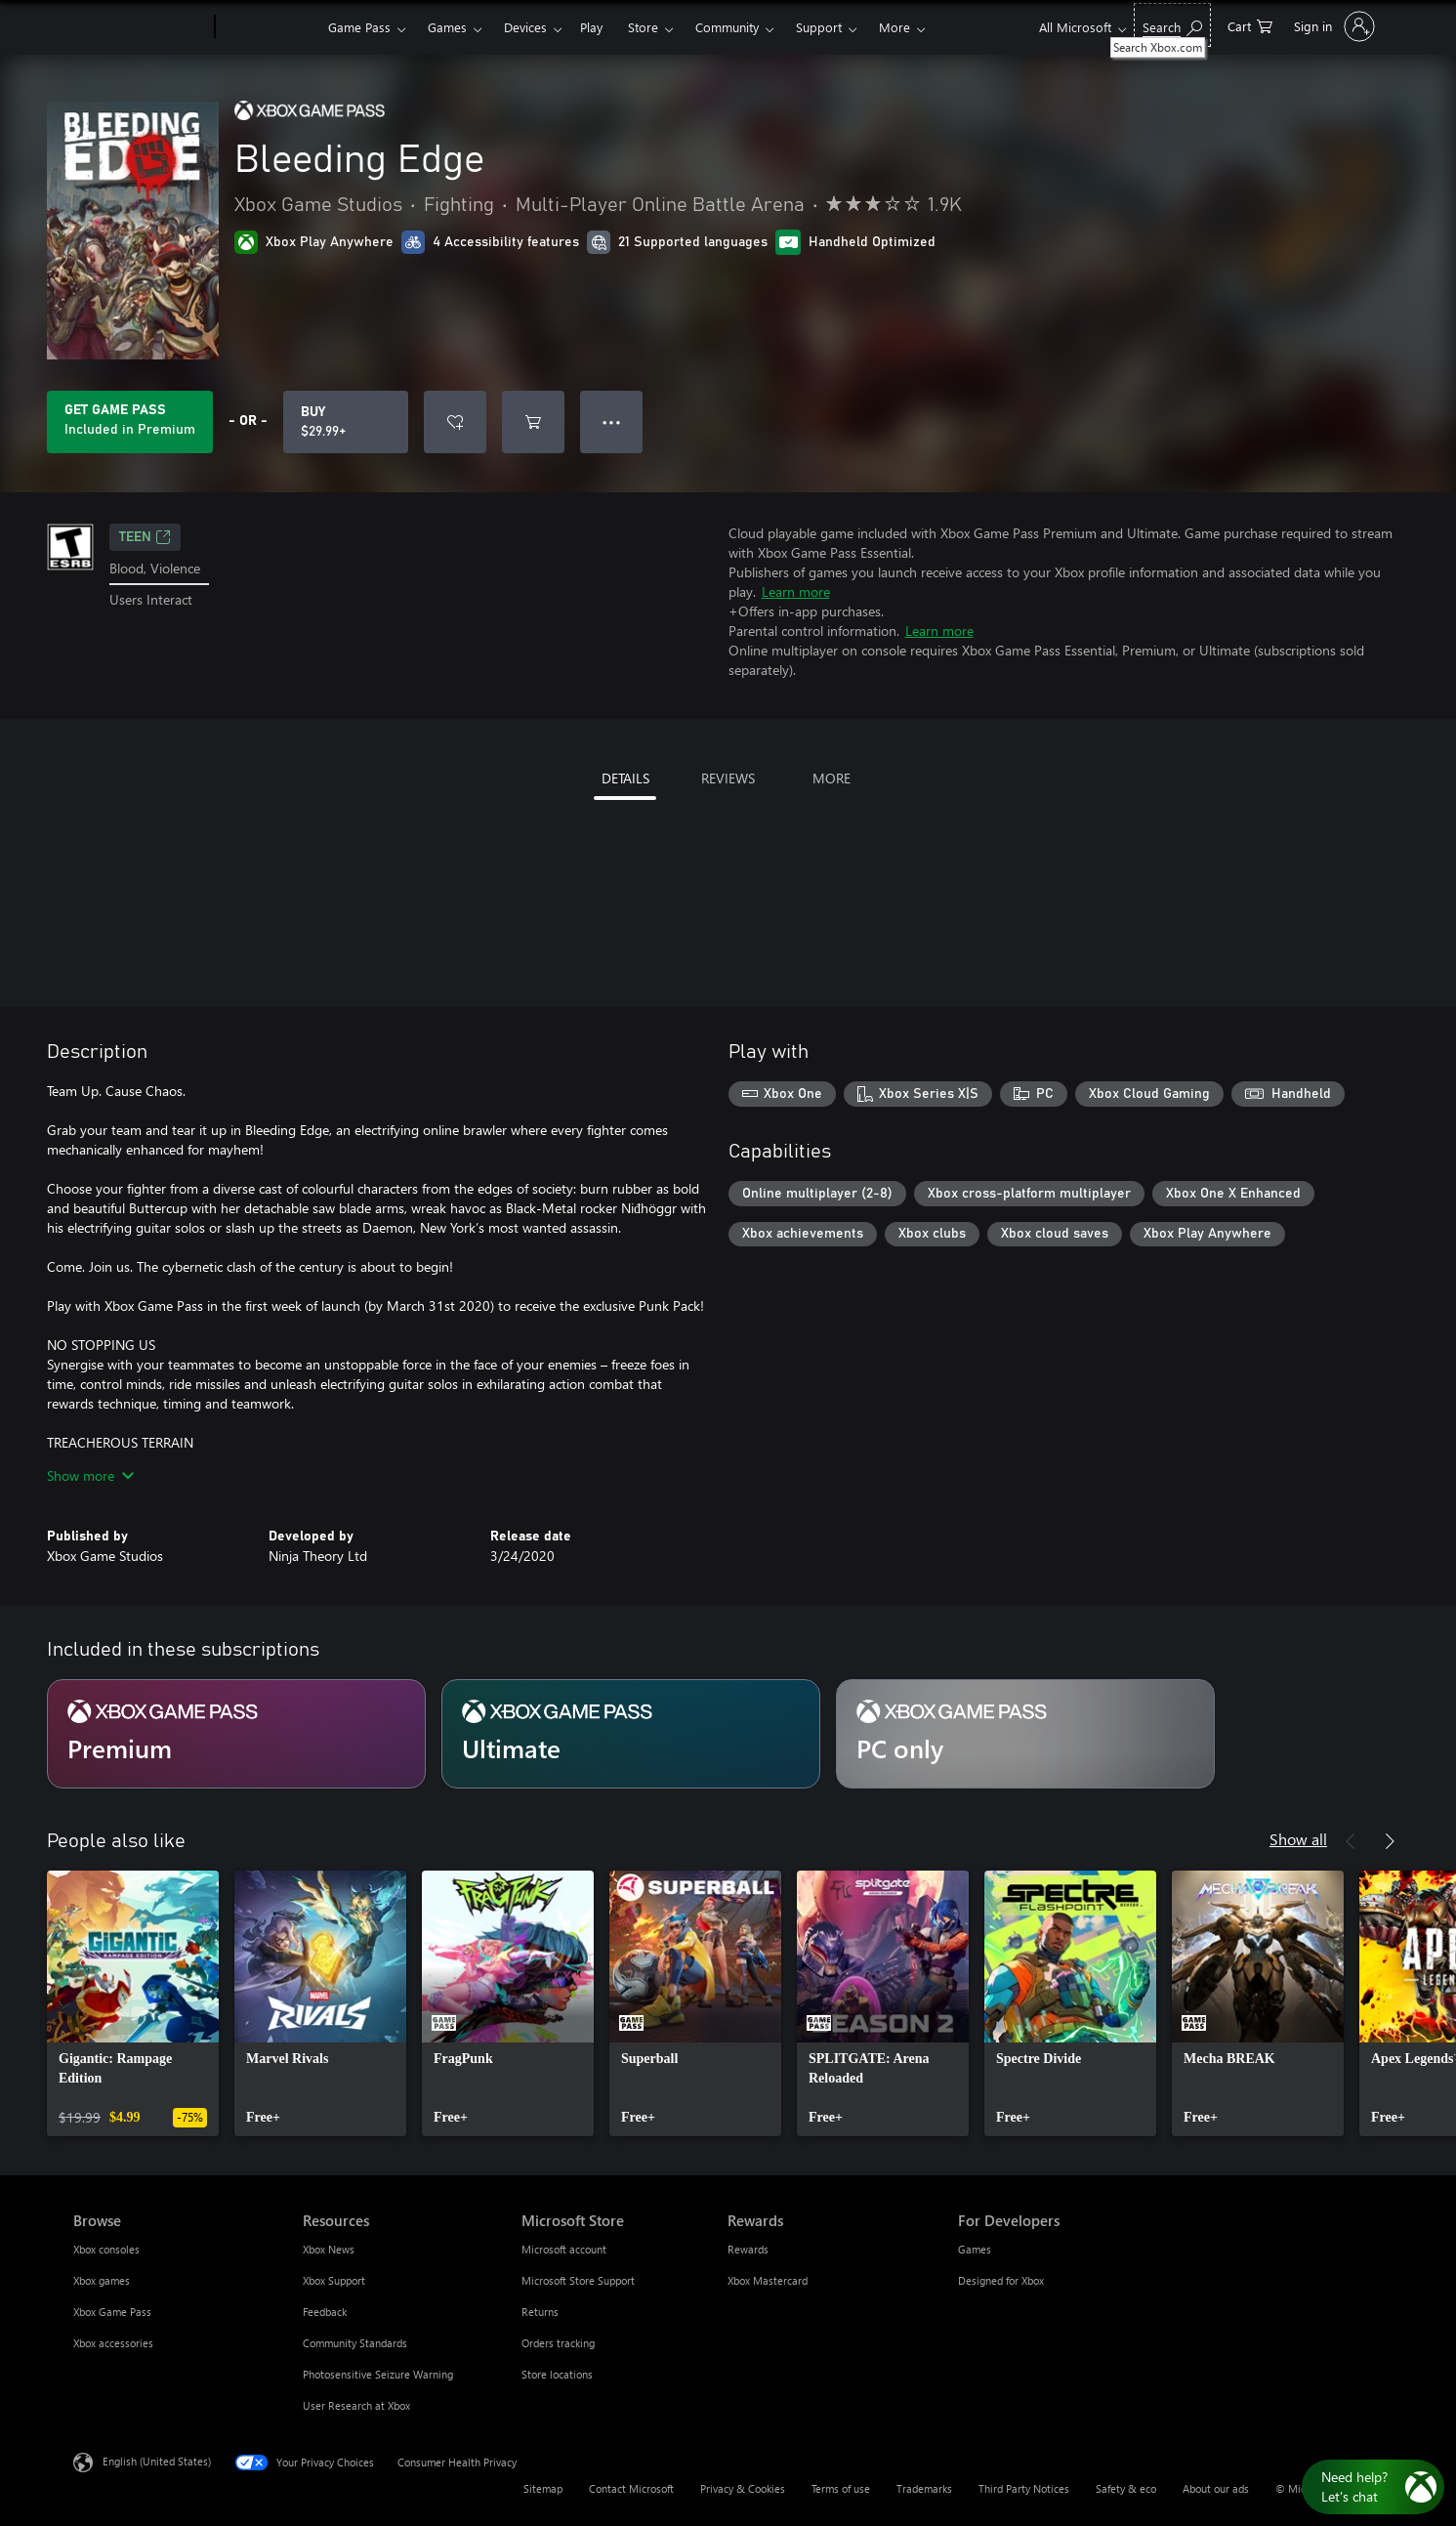 This screenshot has width=1456, height=2526. What do you see at coordinates (145, 537) in the screenshot?
I see `TEEN [TEEN, Opens in a new tab]` at bounding box center [145, 537].